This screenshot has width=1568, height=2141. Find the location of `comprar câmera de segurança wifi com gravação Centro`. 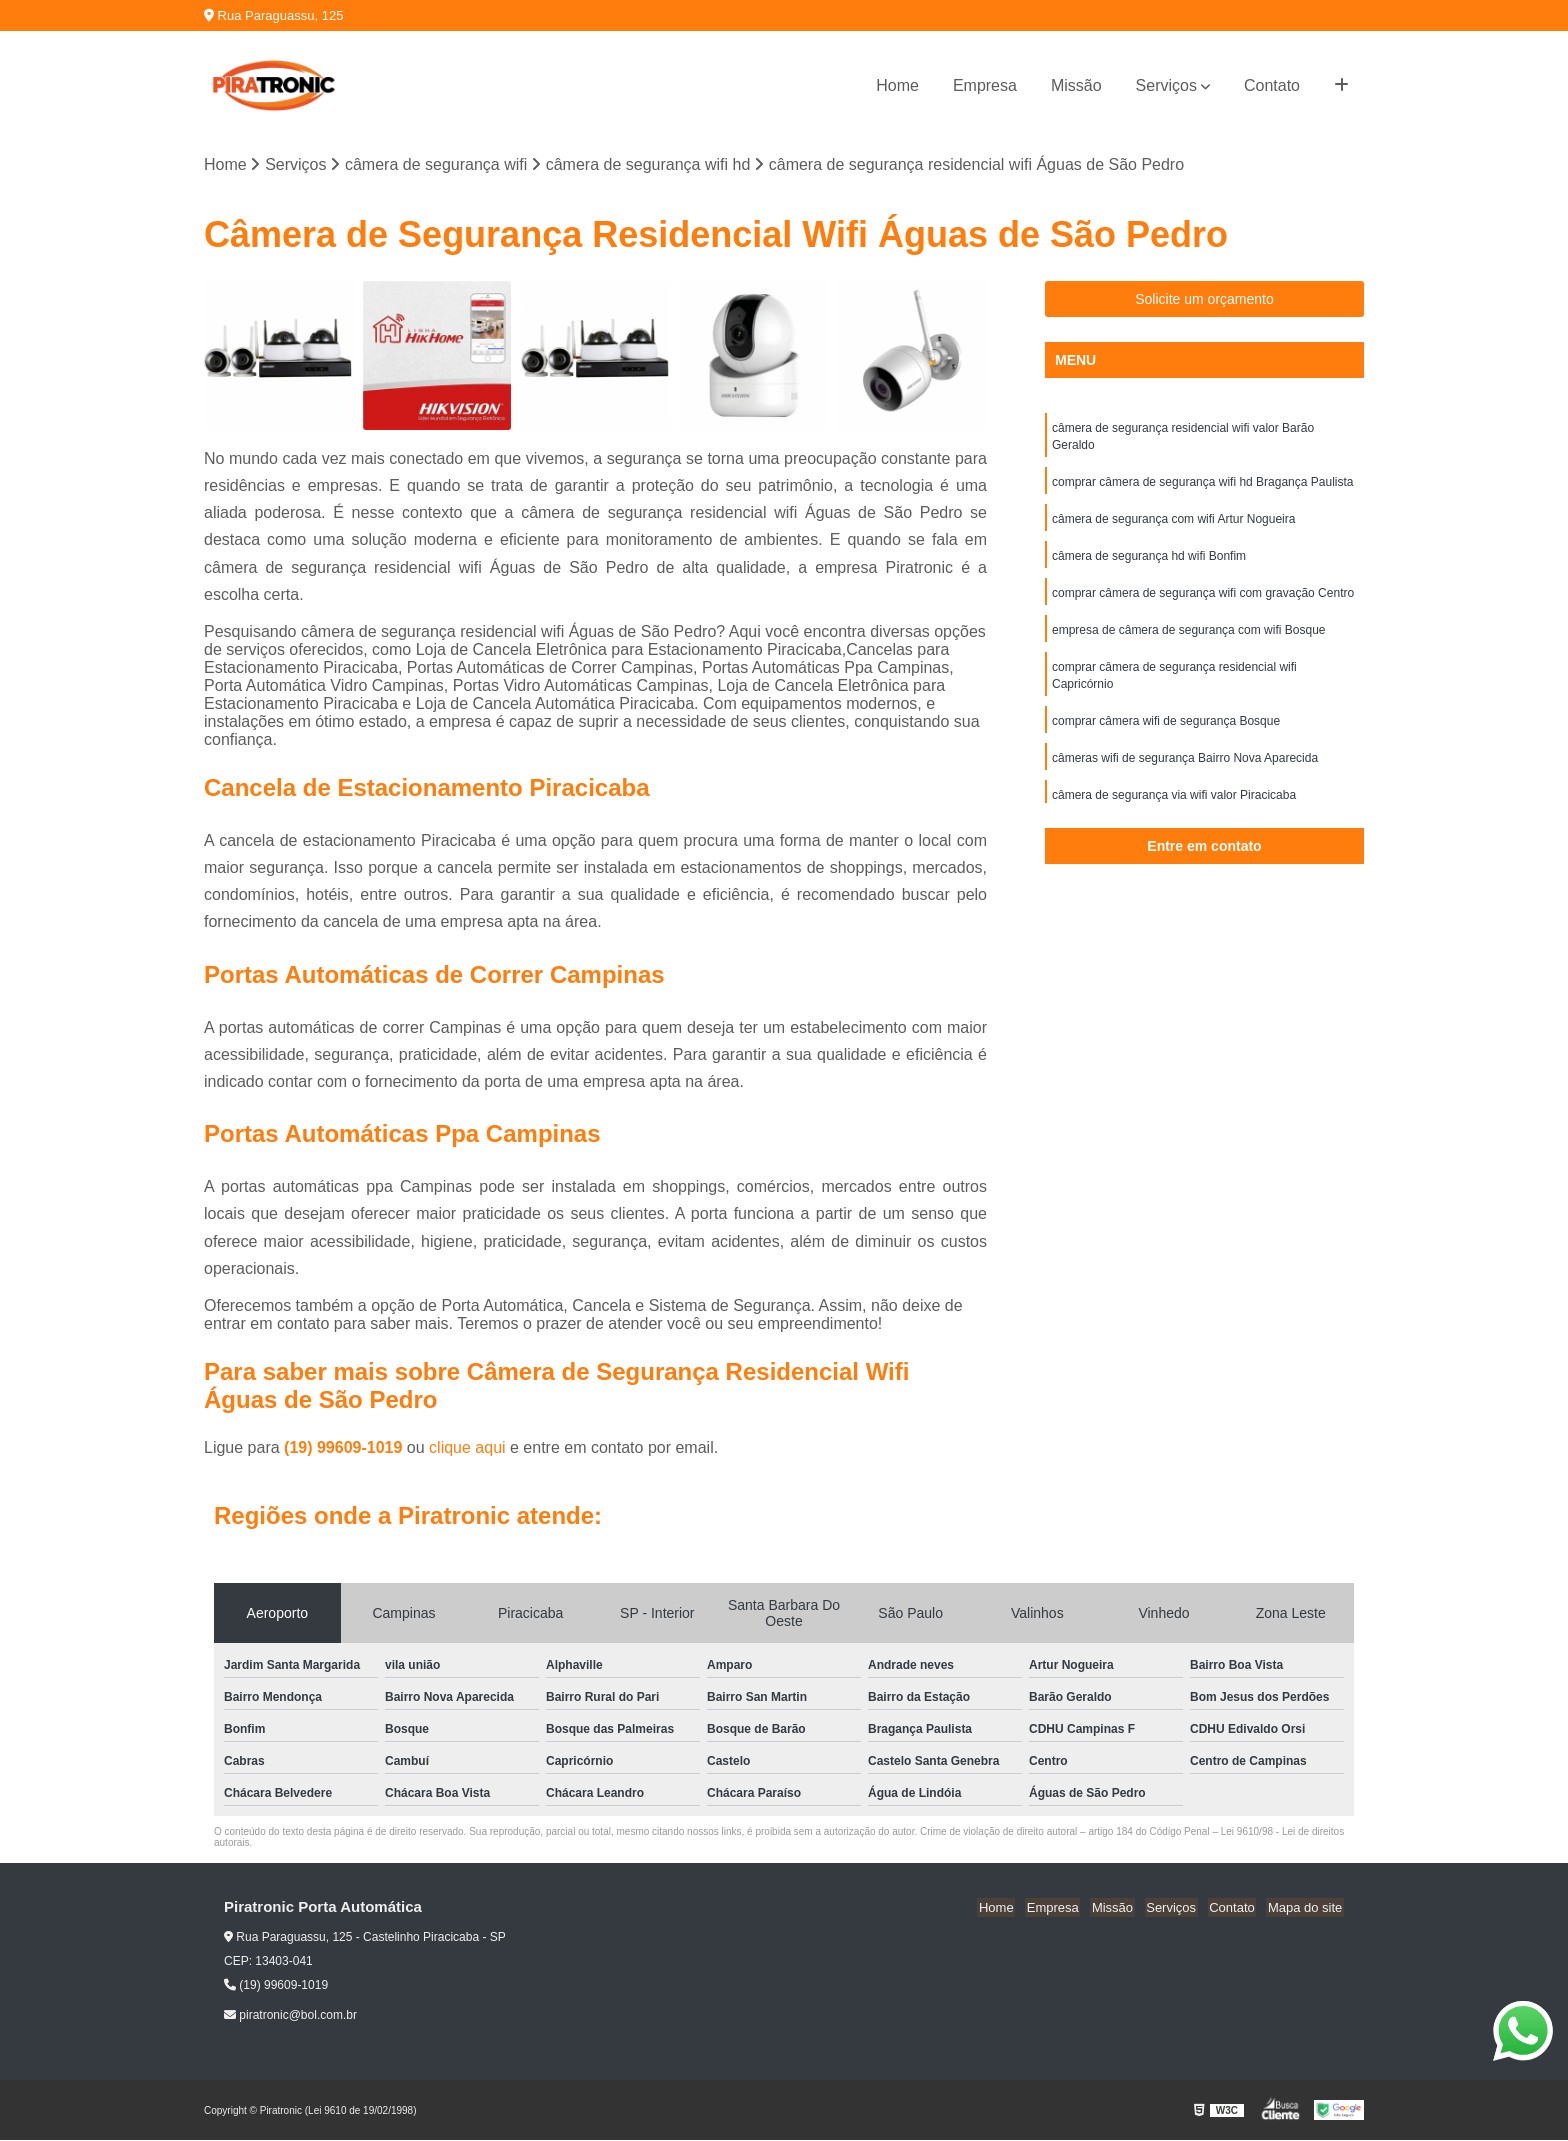

comprar câmera de segurança wifi com gravação Centro is located at coordinates (1203, 599).